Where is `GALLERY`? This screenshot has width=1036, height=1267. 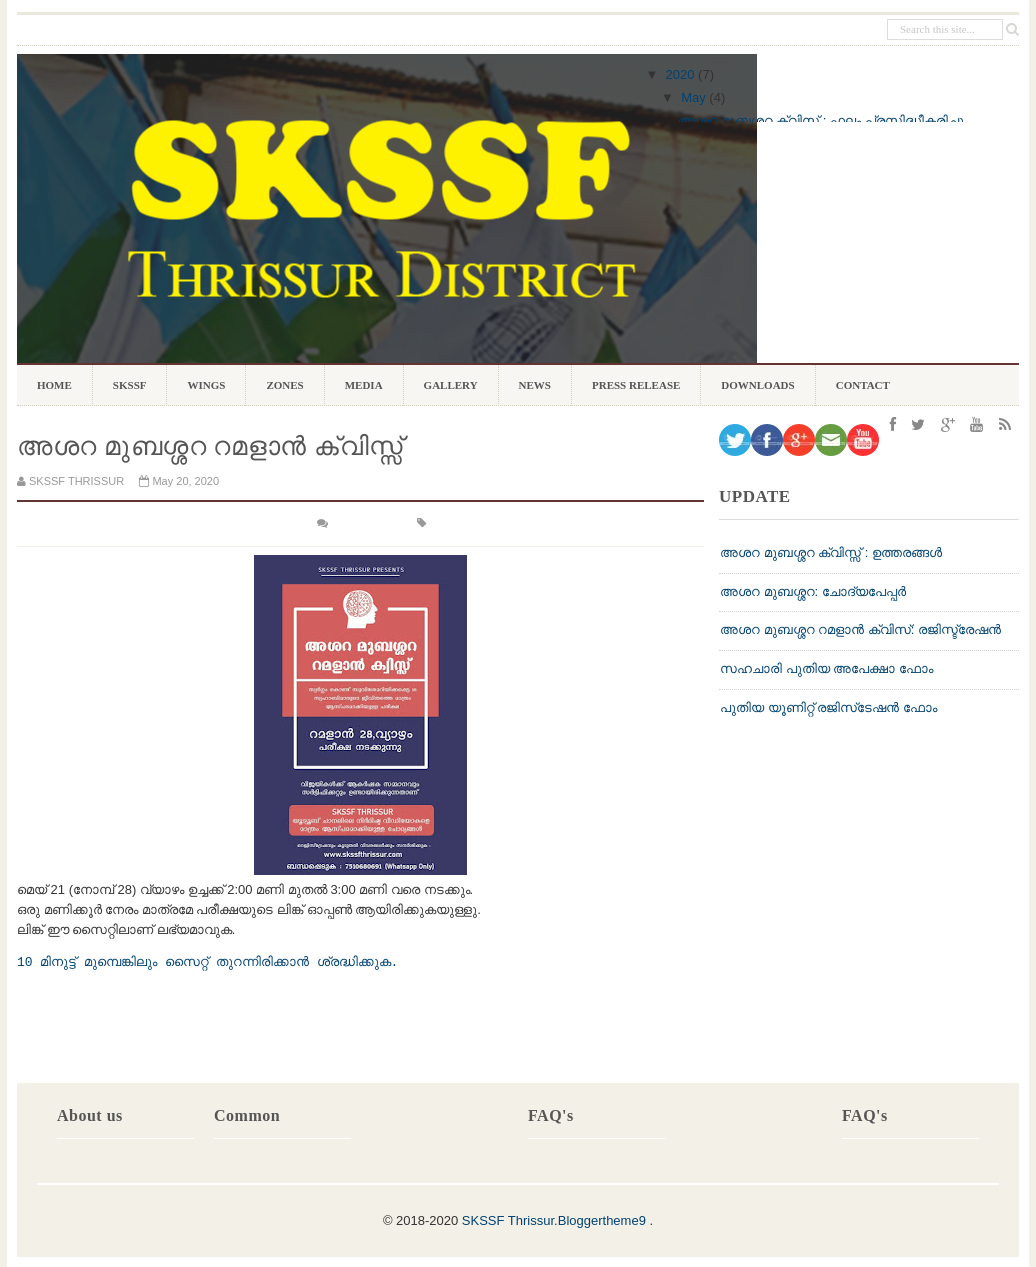
GALLERY is located at coordinates (451, 385).